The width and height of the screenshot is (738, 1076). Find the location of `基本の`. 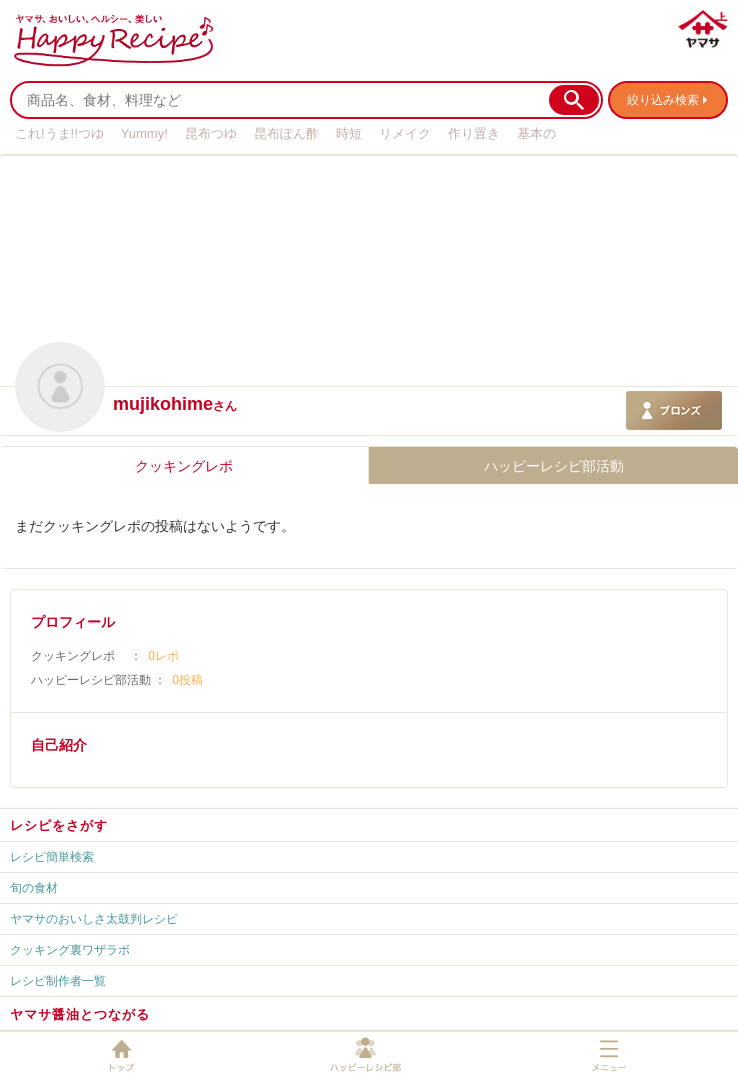

基本の is located at coordinates (536, 133).